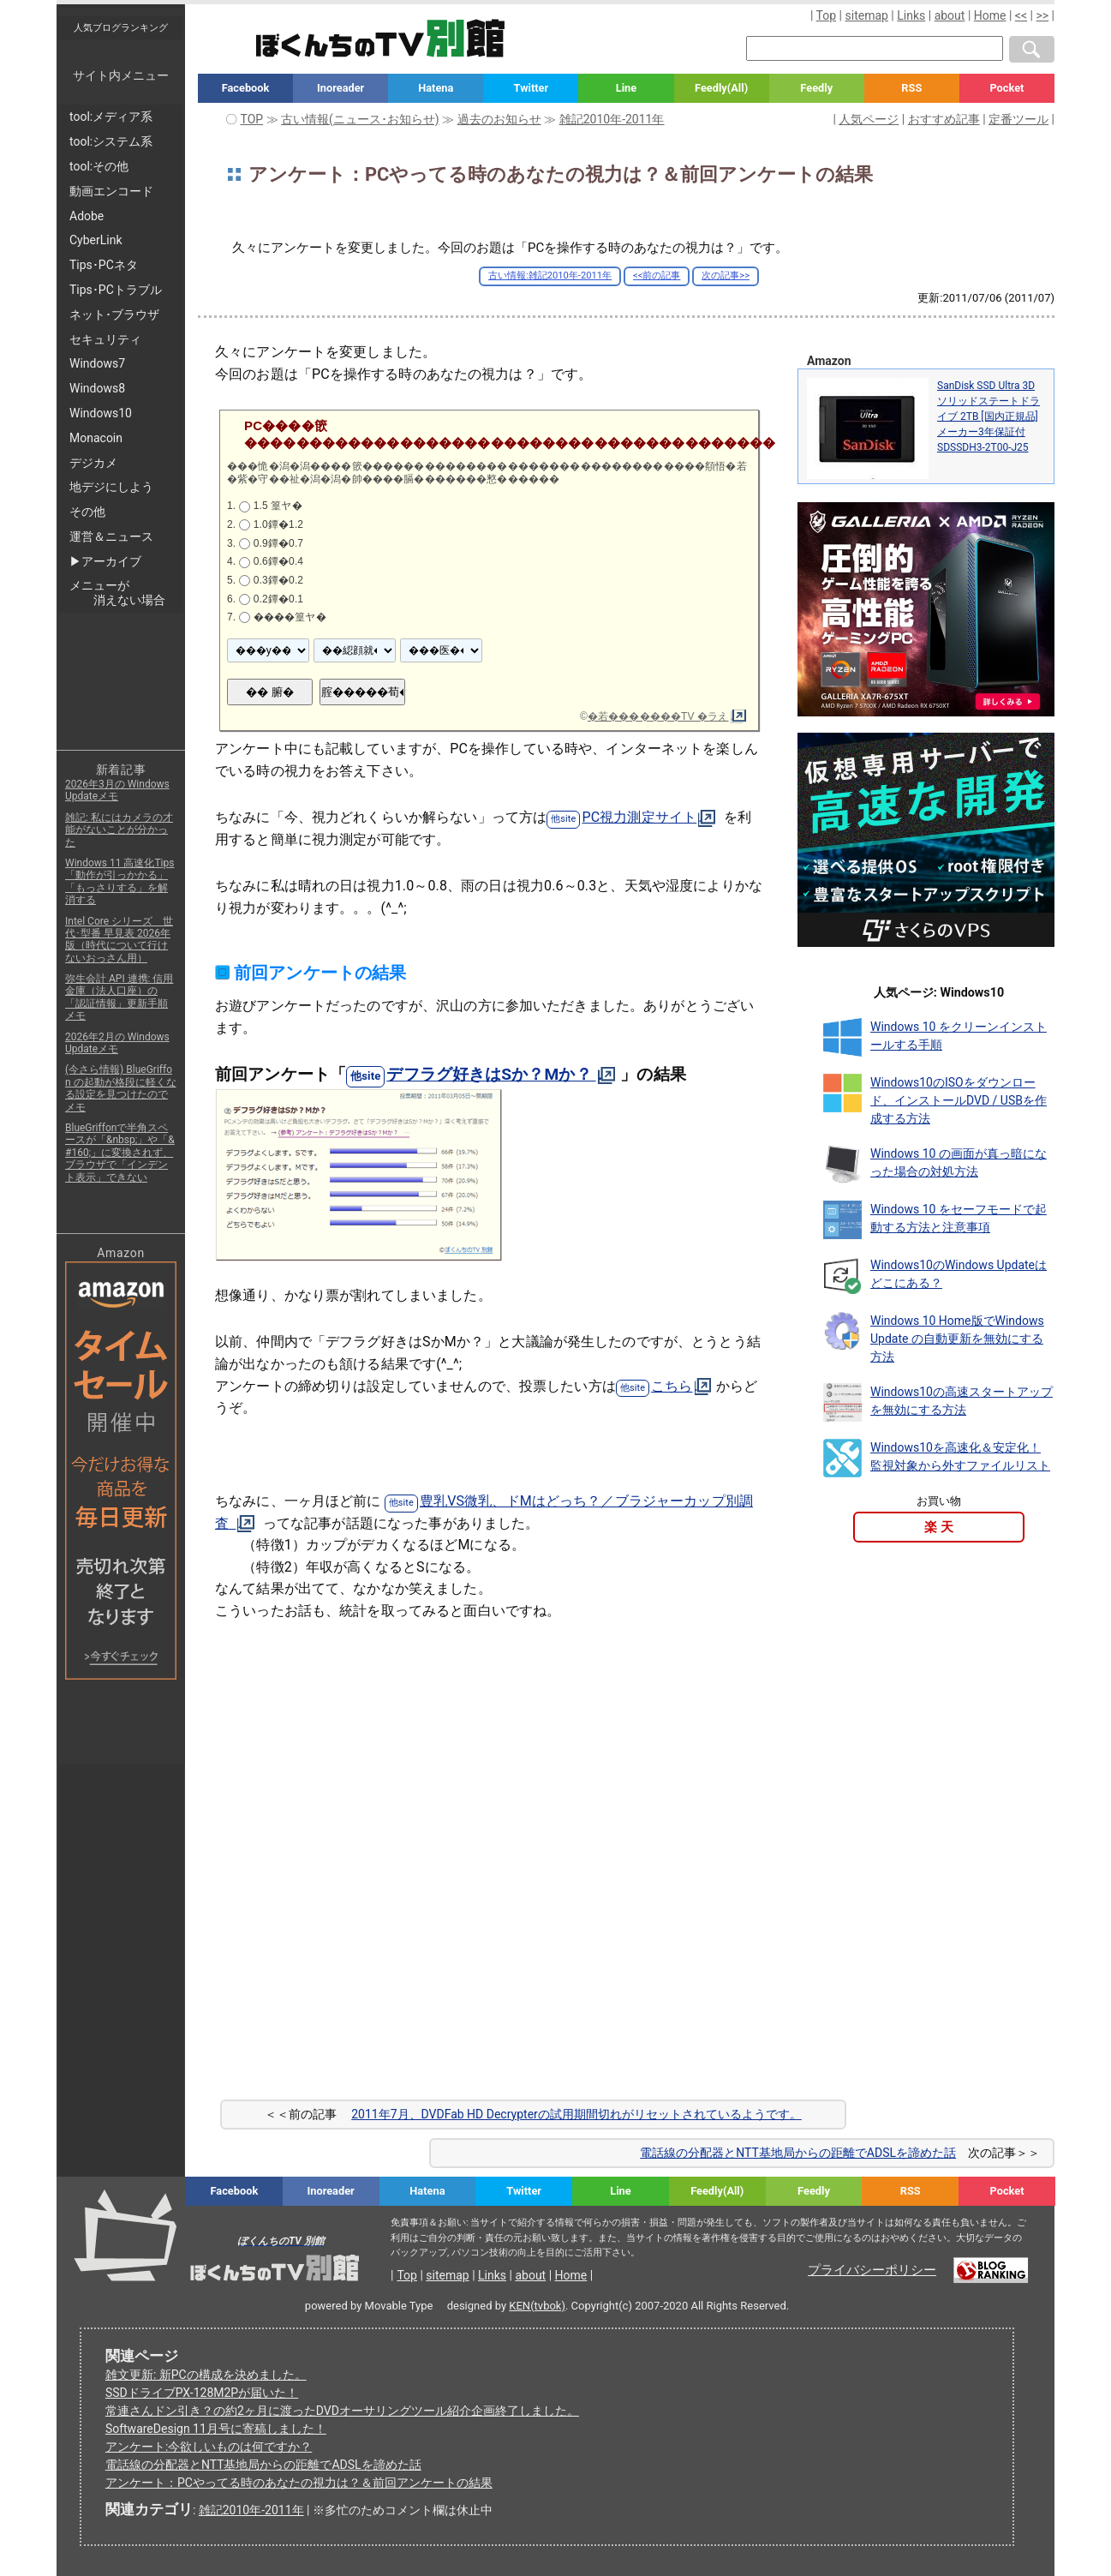 This screenshot has height=2576, width=1111. I want to click on Links, so click(911, 15).